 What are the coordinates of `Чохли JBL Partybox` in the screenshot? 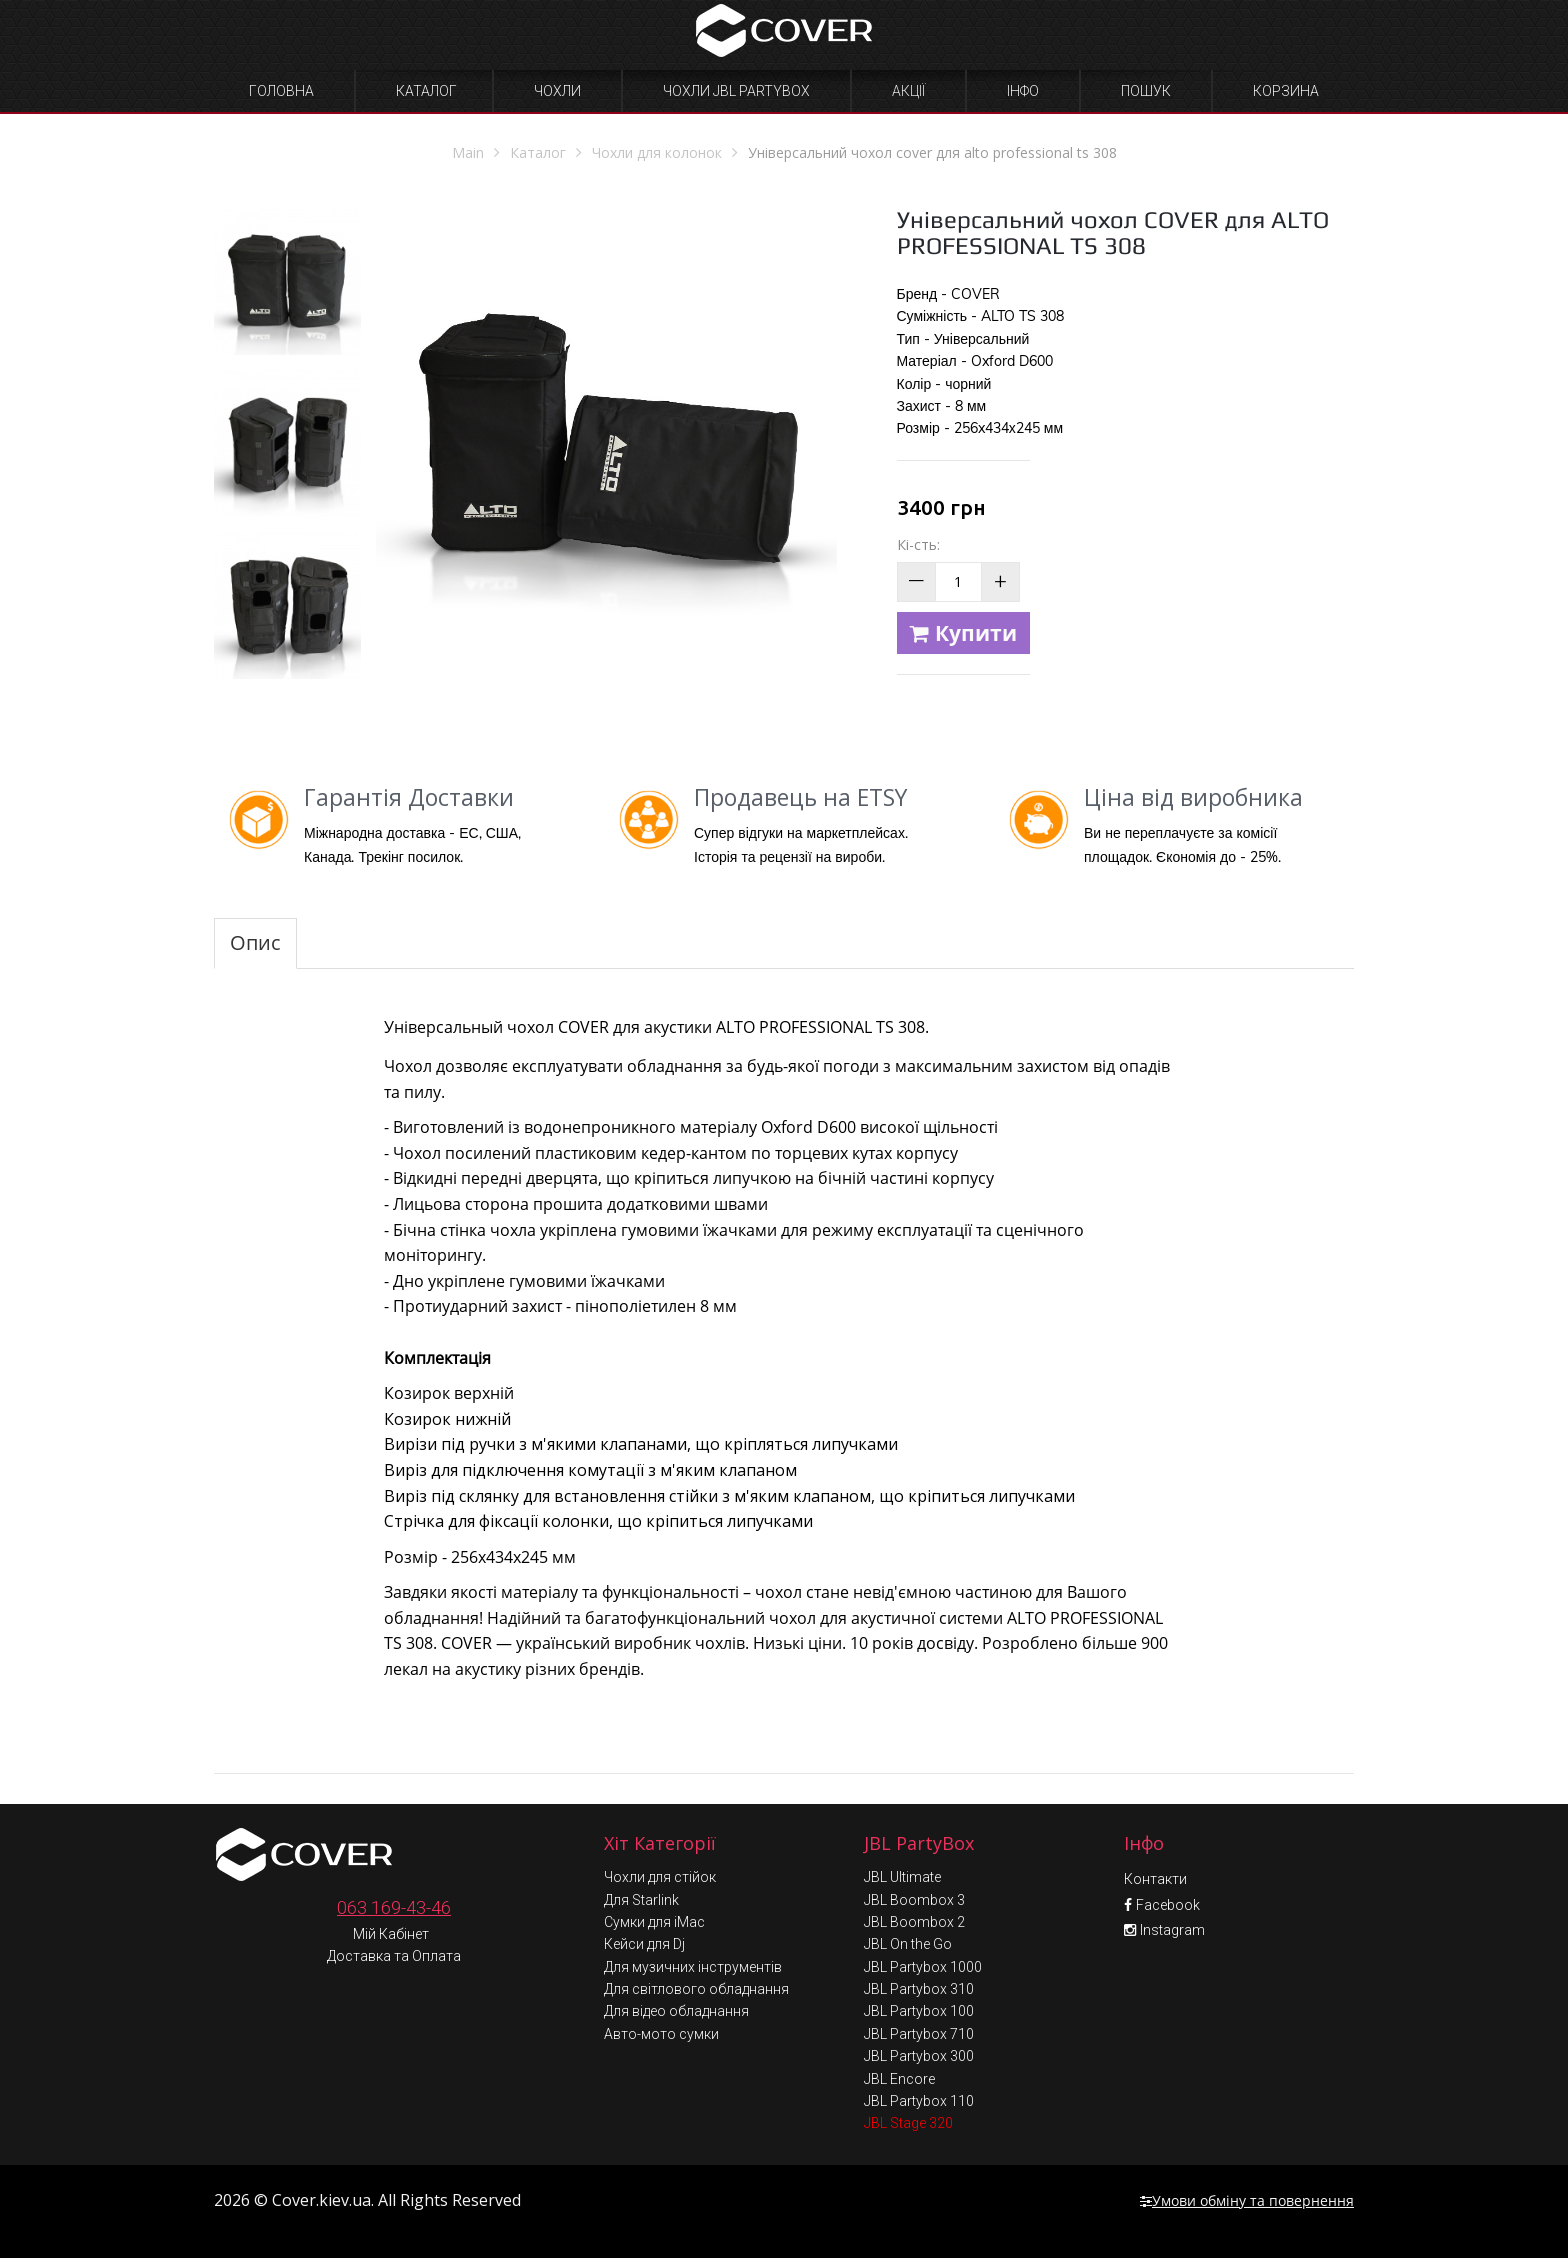 It's located at (736, 91).